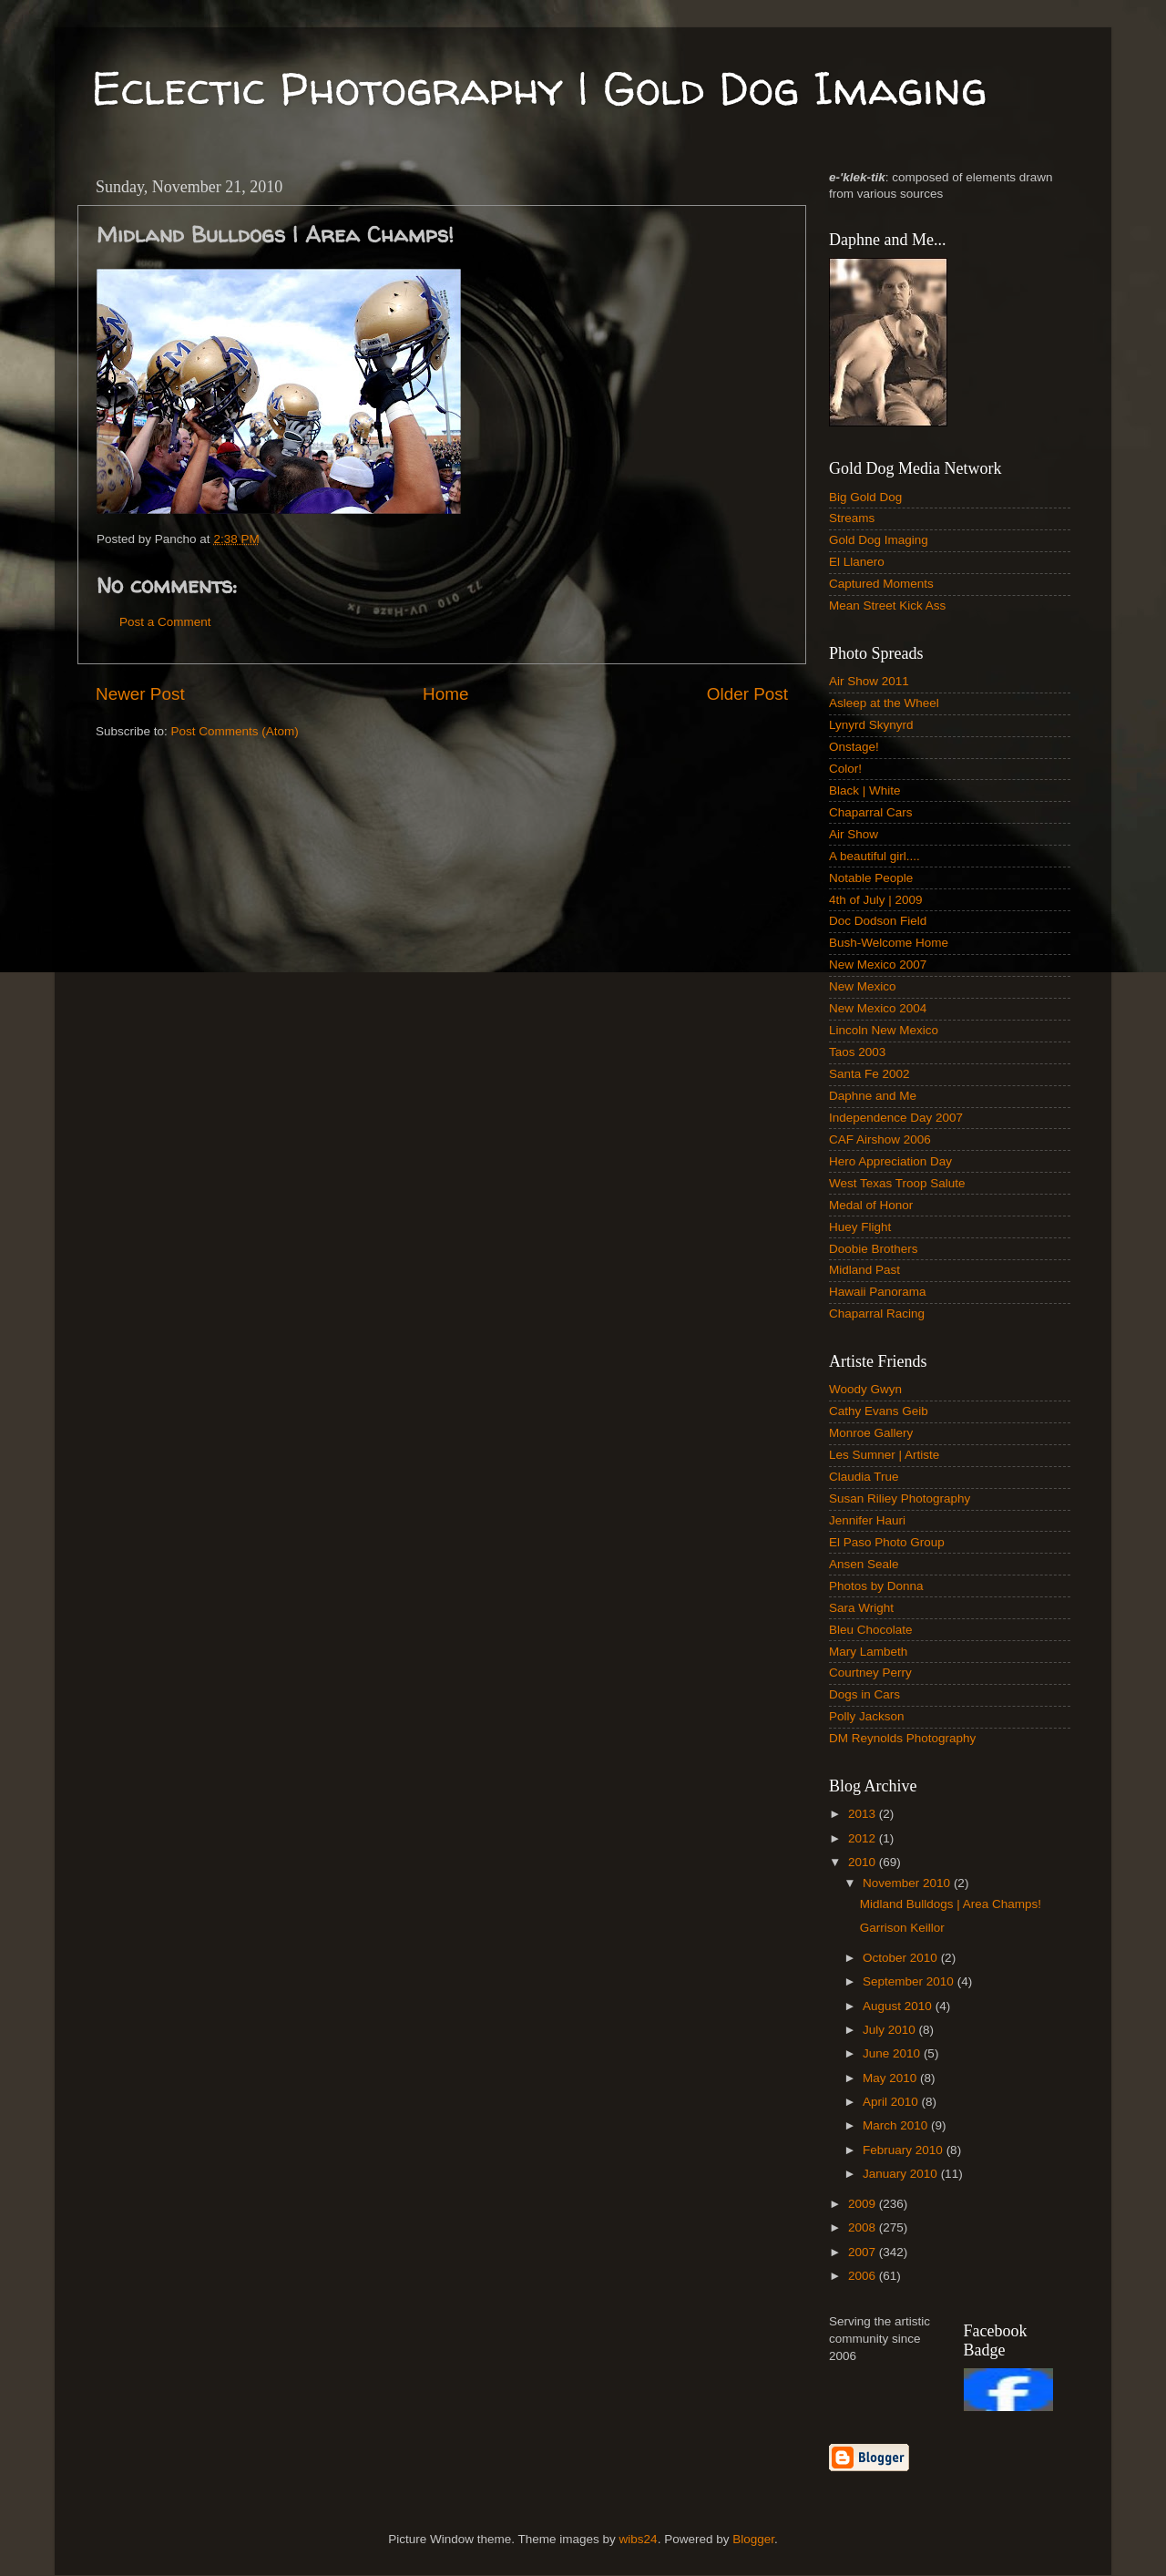 The height and width of the screenshot is (2576, 1166). Describe the element at coordinates (876, 900) in the screenshot. I see `4th of July | 2009` at that location.